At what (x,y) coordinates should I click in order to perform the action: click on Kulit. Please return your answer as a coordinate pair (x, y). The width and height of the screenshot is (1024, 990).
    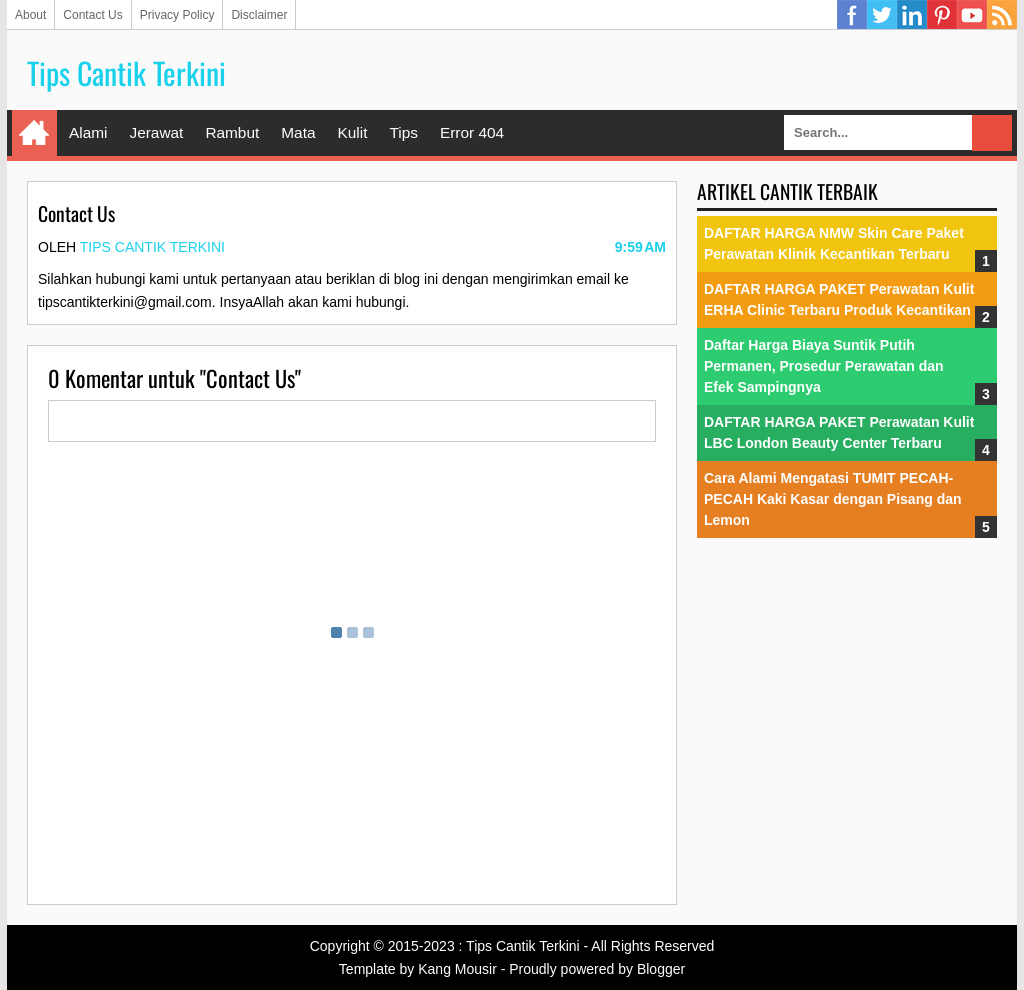
    Looking at the image, I should click on (352, 132).